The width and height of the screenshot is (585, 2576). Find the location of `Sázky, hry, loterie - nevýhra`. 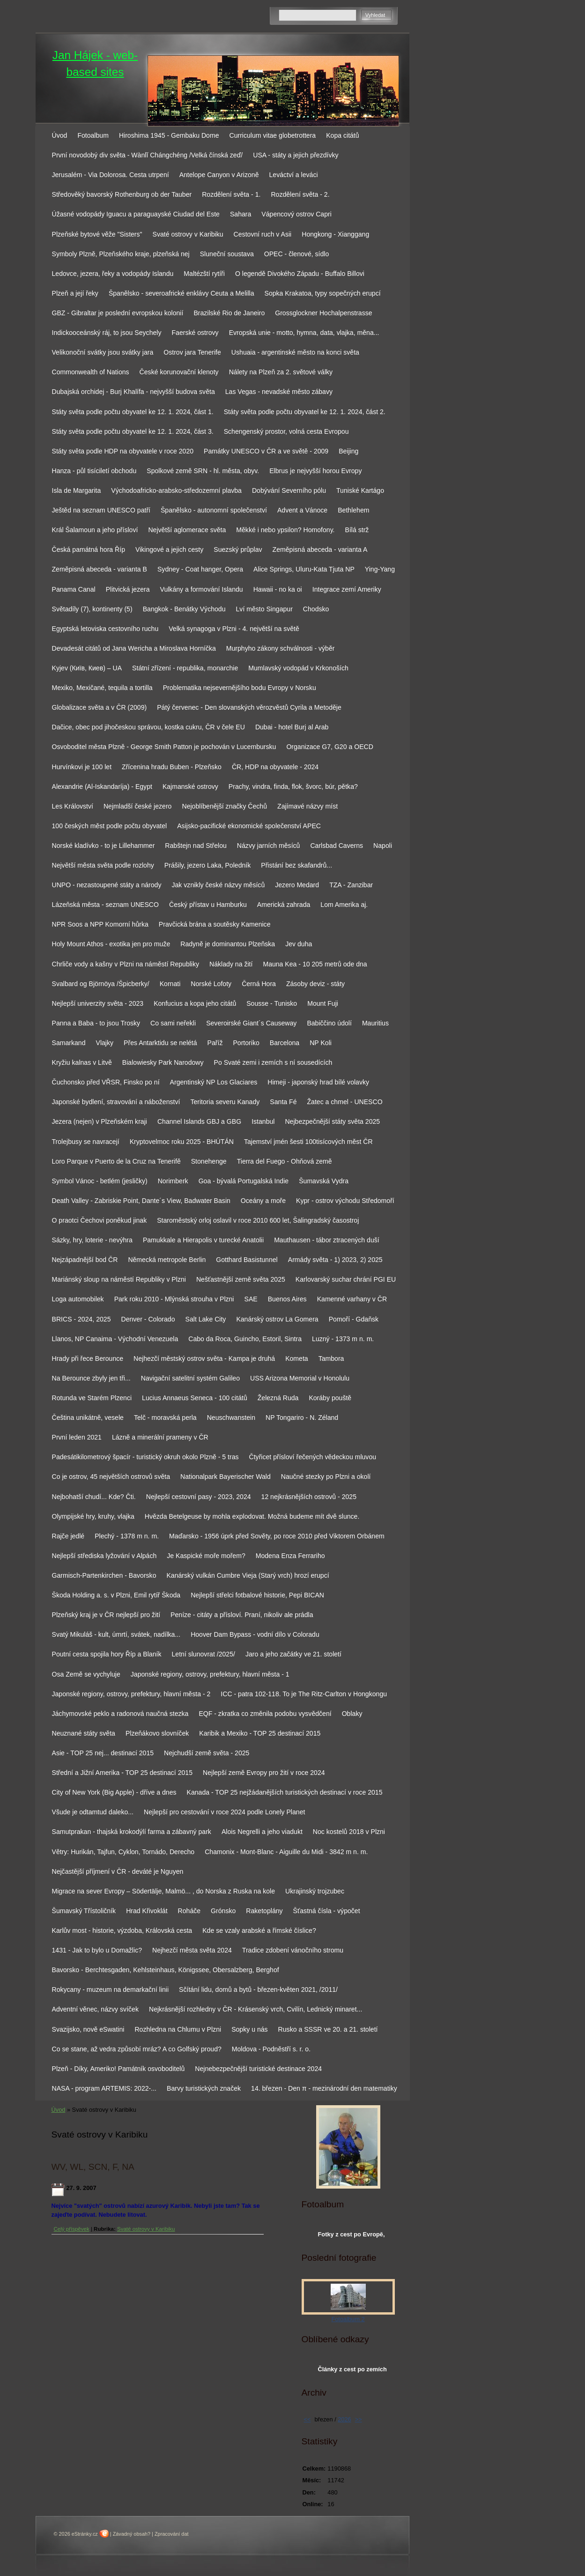

Sázky, hry, loterie - nevýhra is located at coordinates (92, 1240).